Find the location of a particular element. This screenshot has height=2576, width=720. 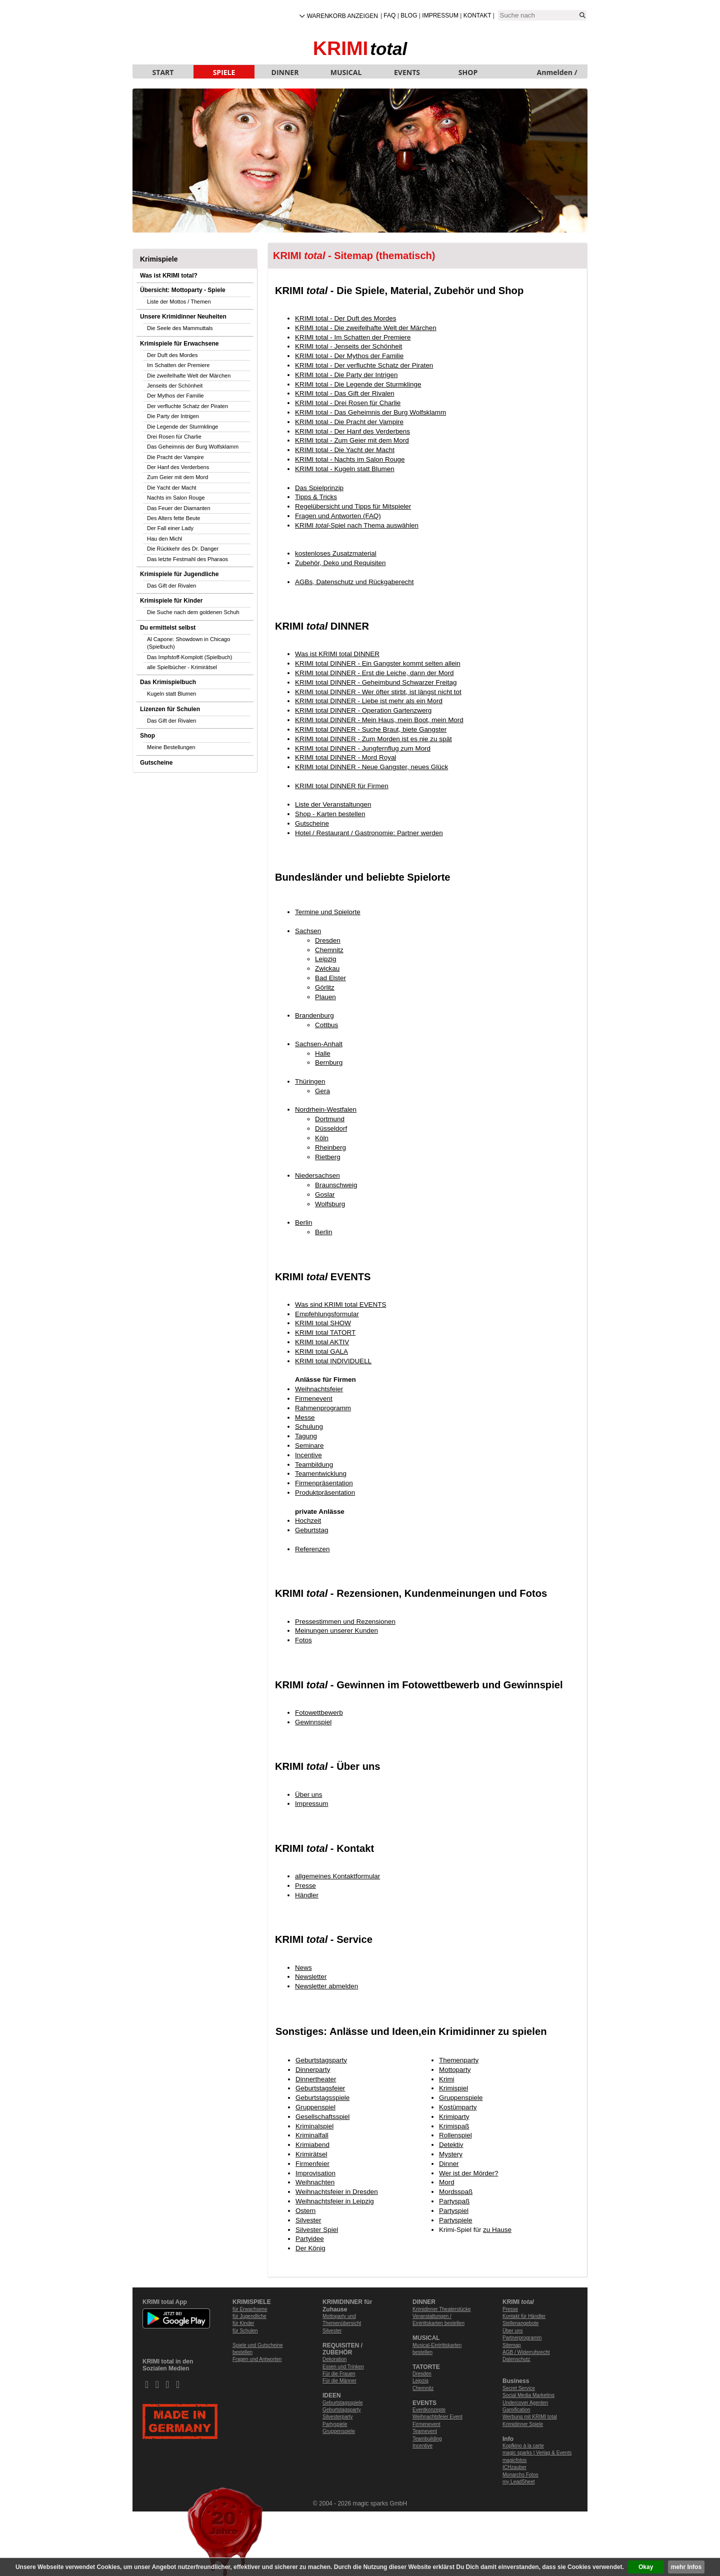

Krimispiele für Erwachsene is located at coordinates (179, 343).